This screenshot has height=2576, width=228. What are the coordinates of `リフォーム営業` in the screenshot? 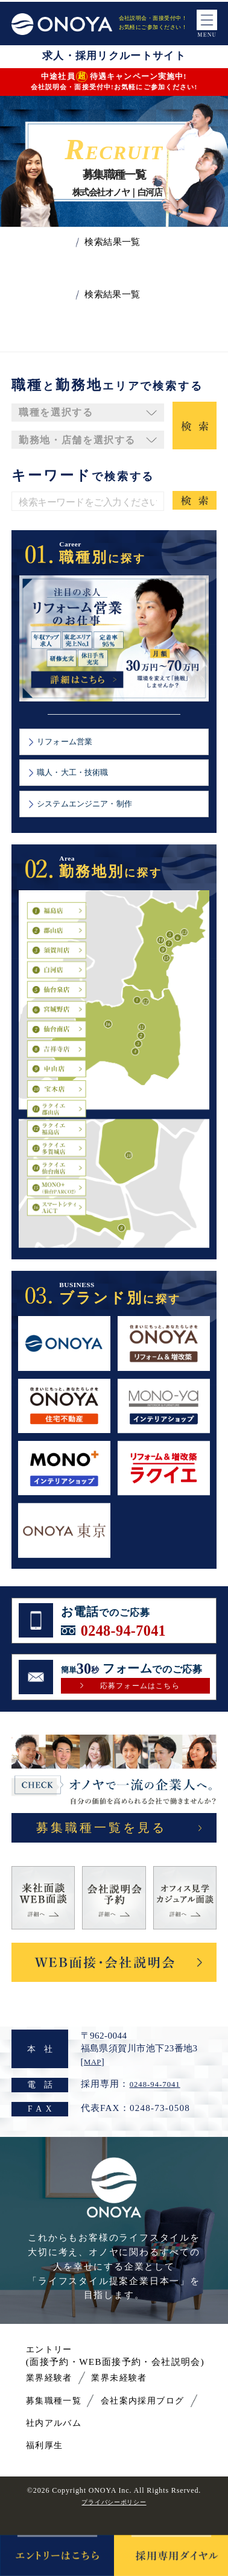 It's located at (72, 743).